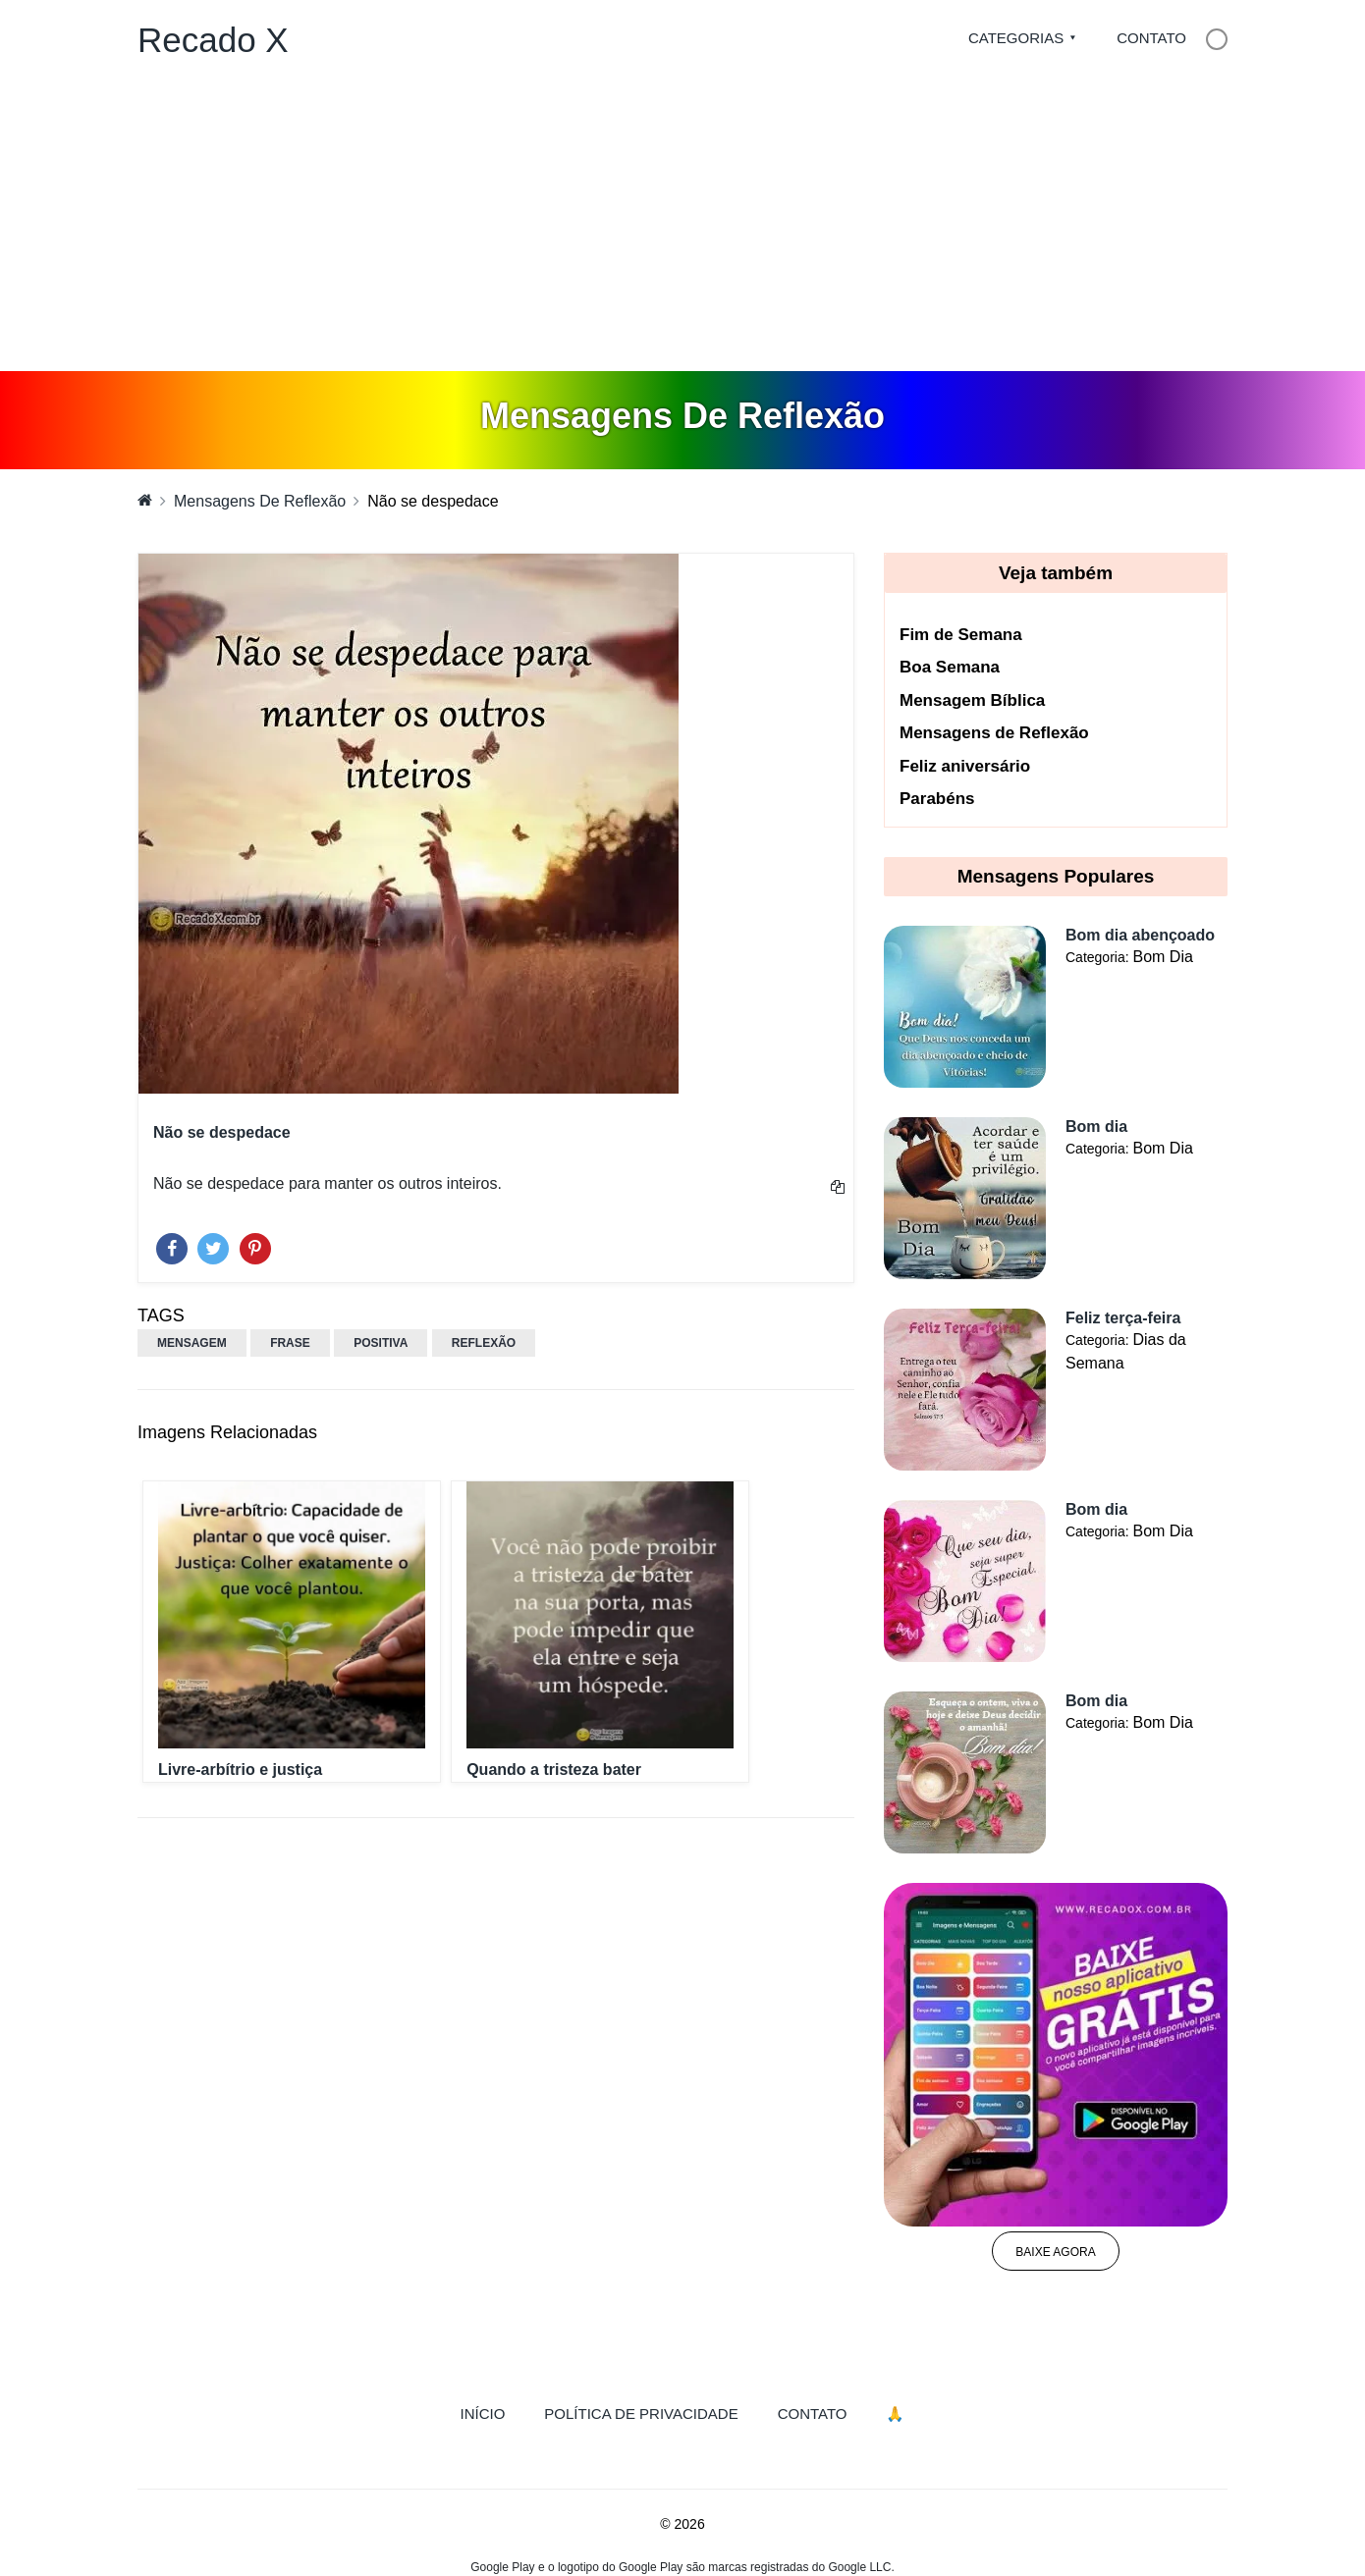 The height and width of the screenshot is (2576, 1365). I want to click on Feliz terça-feira, so click(1122, 1318).